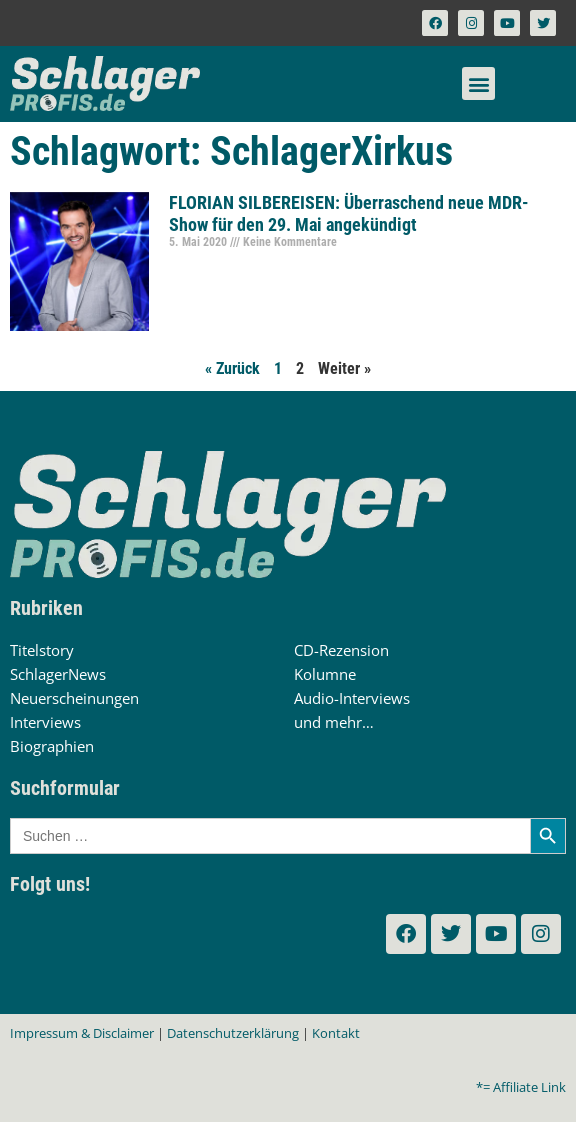  I want to click on Kolumne, so click(325, 674).